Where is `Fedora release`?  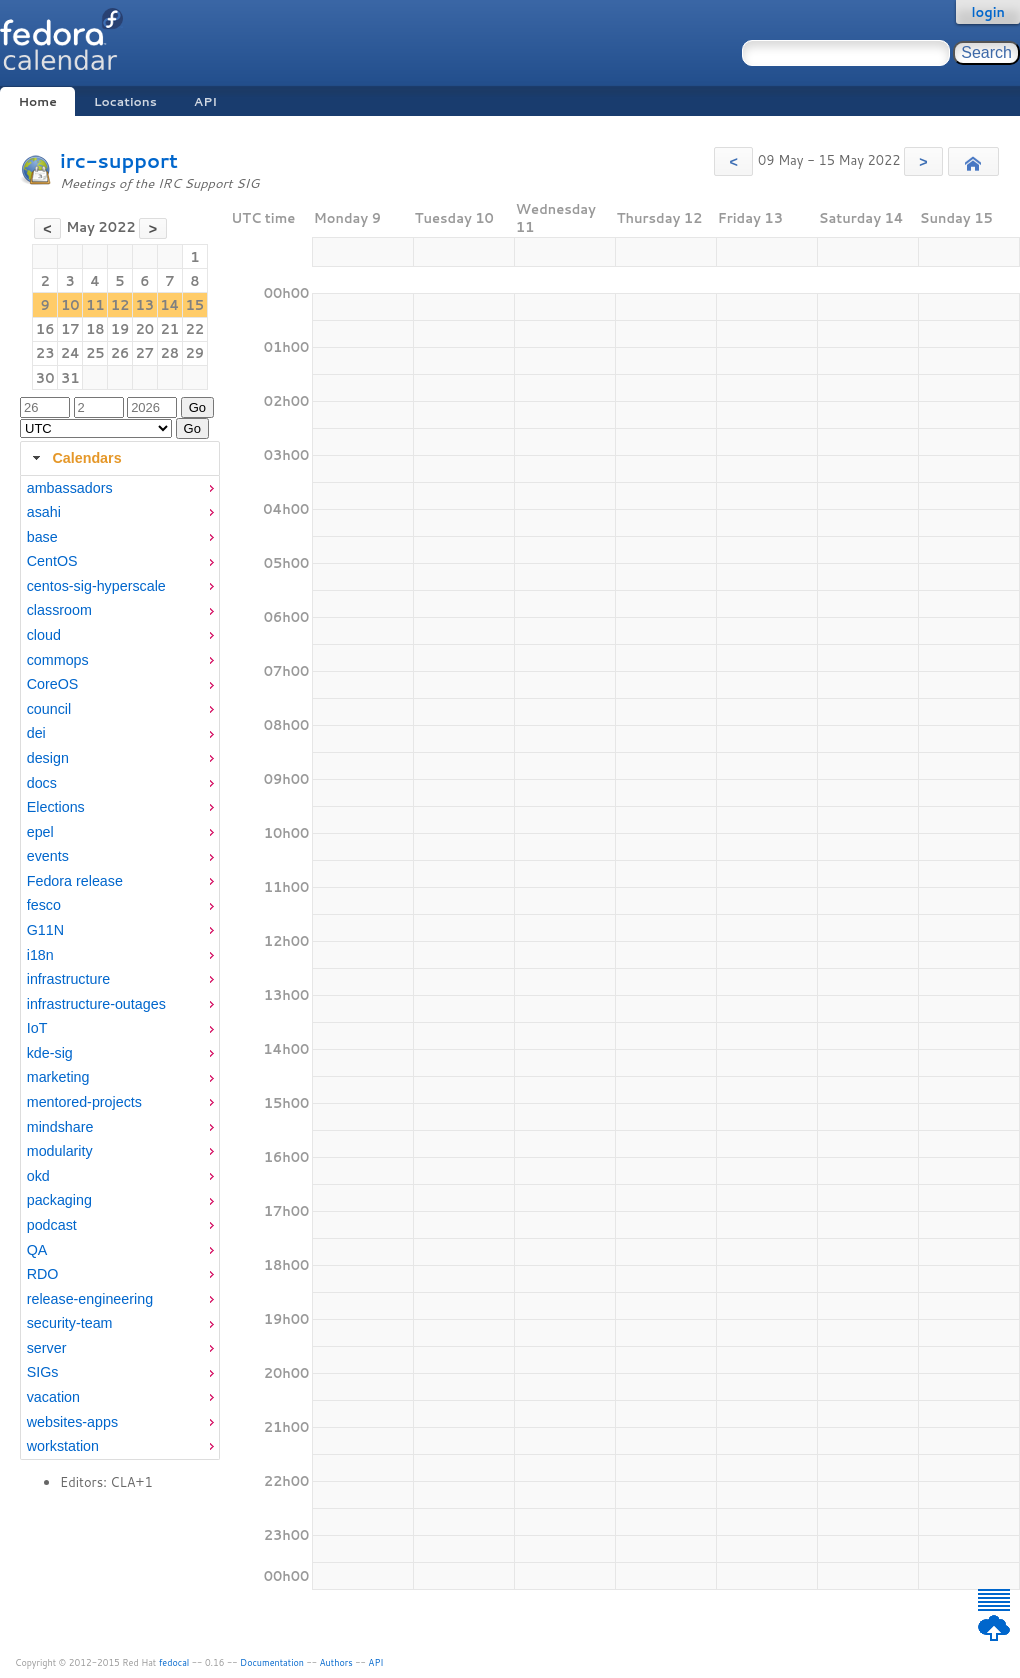
Fedora release is located at coordinates (75, 881).